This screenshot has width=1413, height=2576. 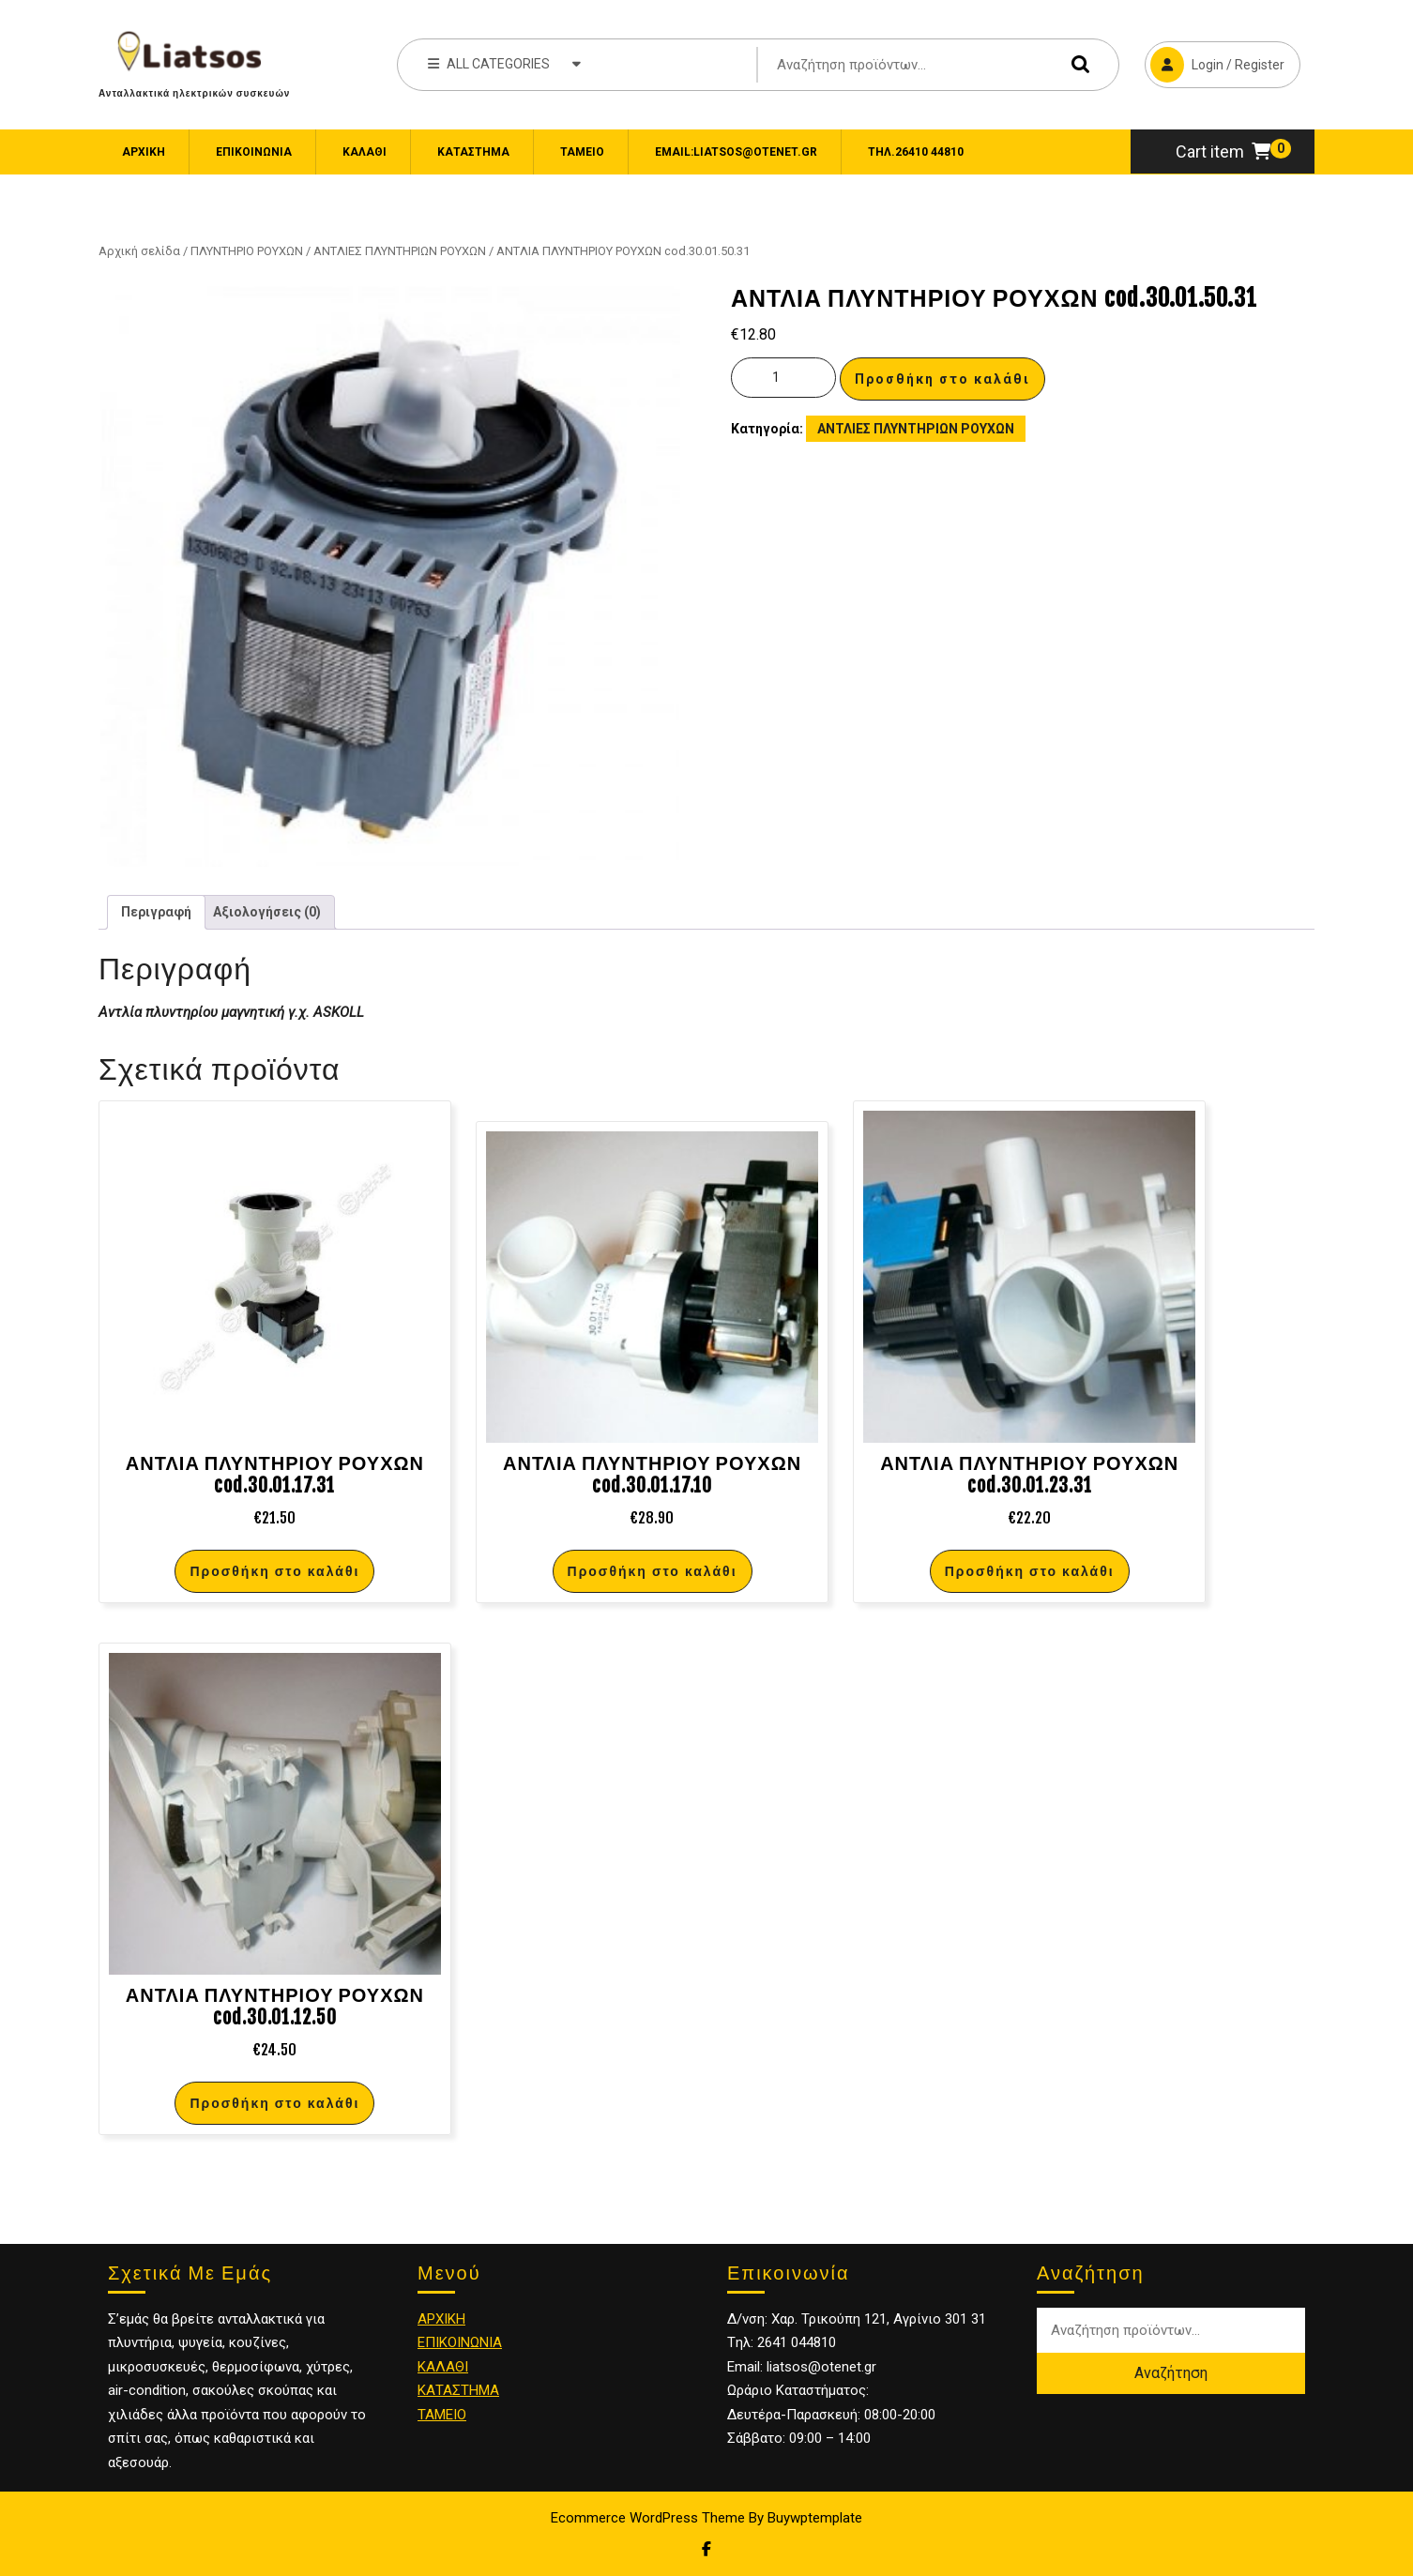 I want to click on ΑΝΤΛΙΕΣ ΠΛΥΝΤΗΡΙΩΝ ΡΟΥΧΩΝ, so click(x=399, y=251).